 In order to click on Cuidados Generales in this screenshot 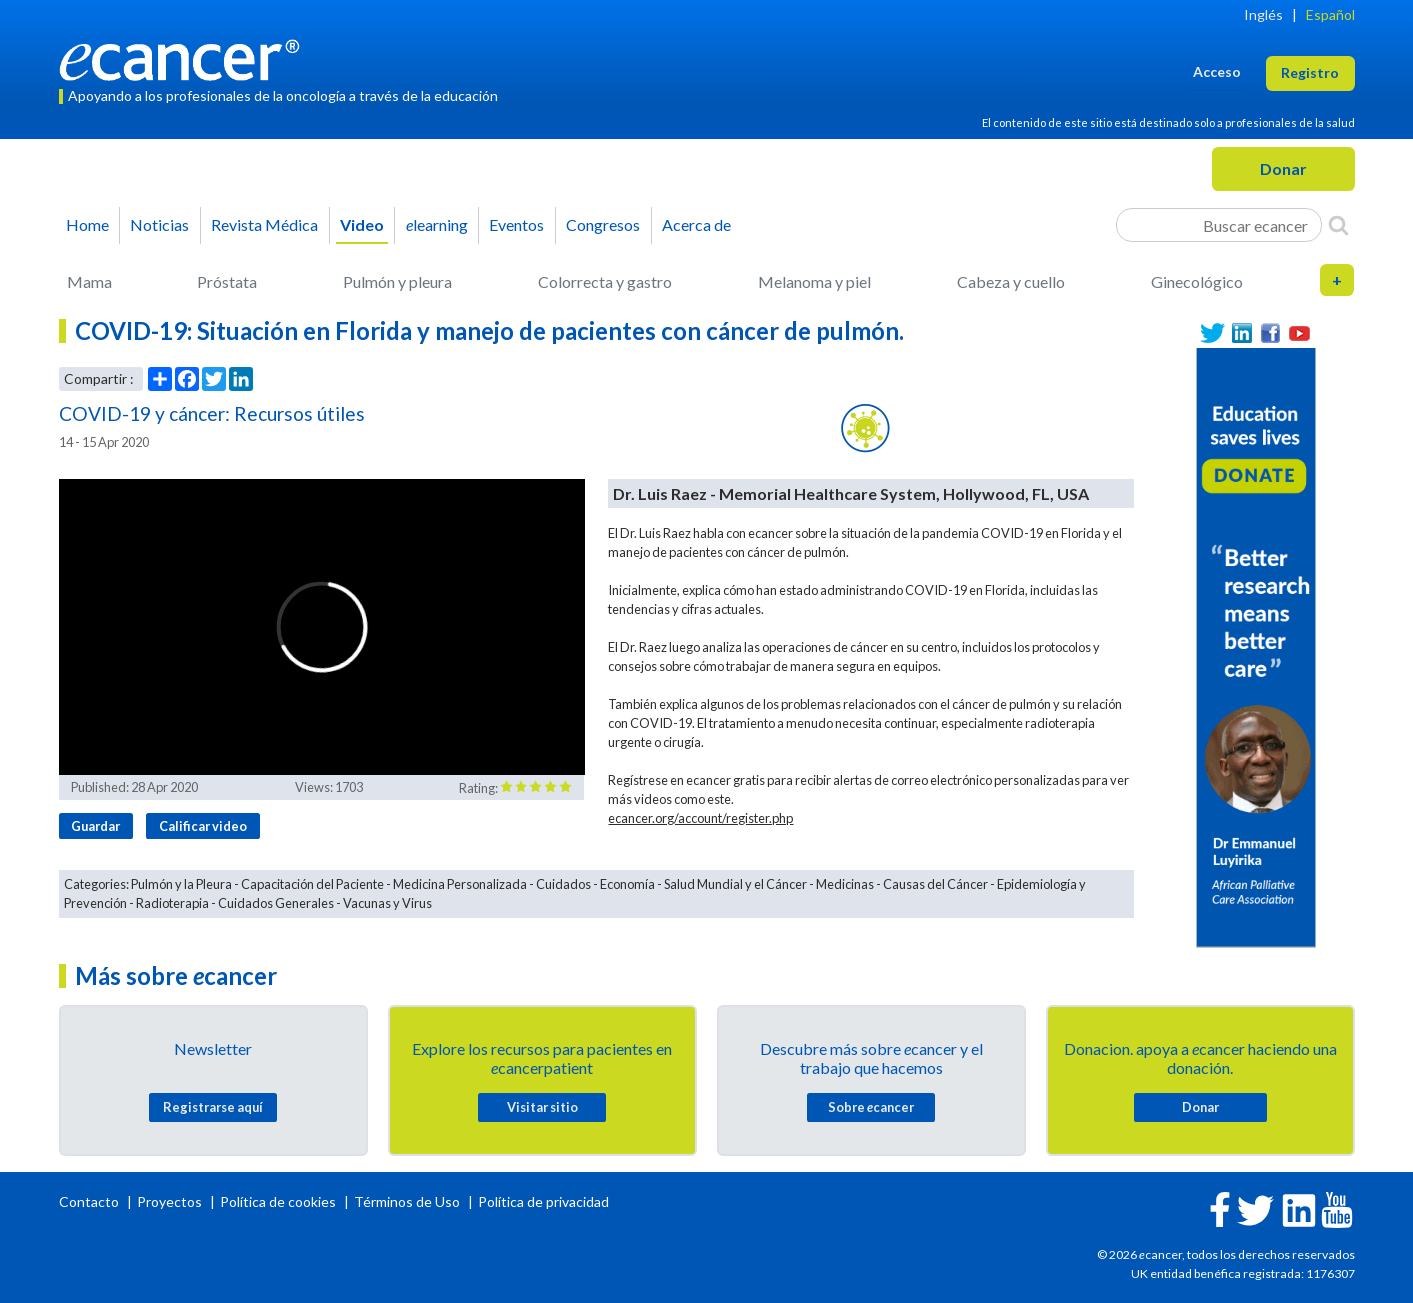, I will do `click(276, 903)`.